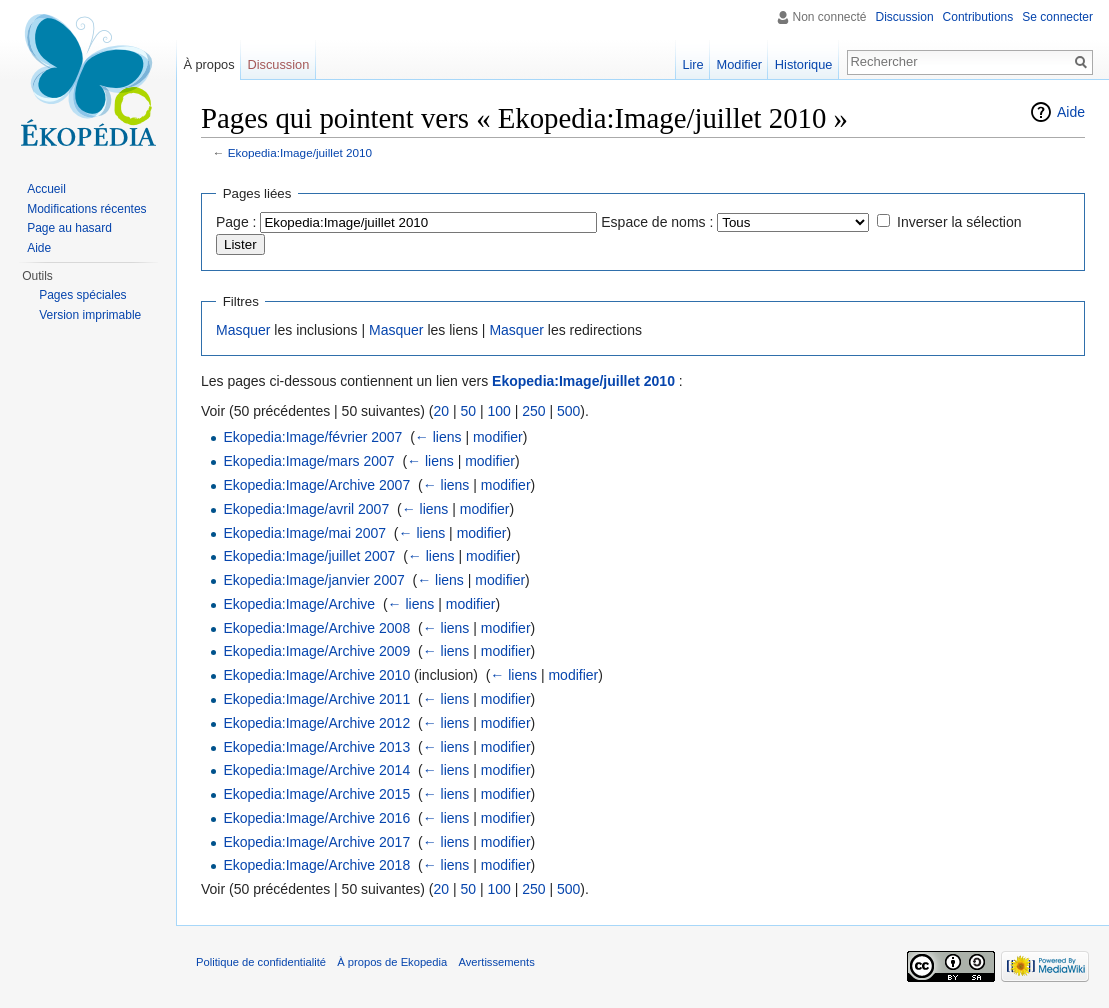 The image size is (1109, 1008). Describe the element at coordinates (308, 461) in the screenshot. I see `Ekopedia:Image/mars 2007` at that location.